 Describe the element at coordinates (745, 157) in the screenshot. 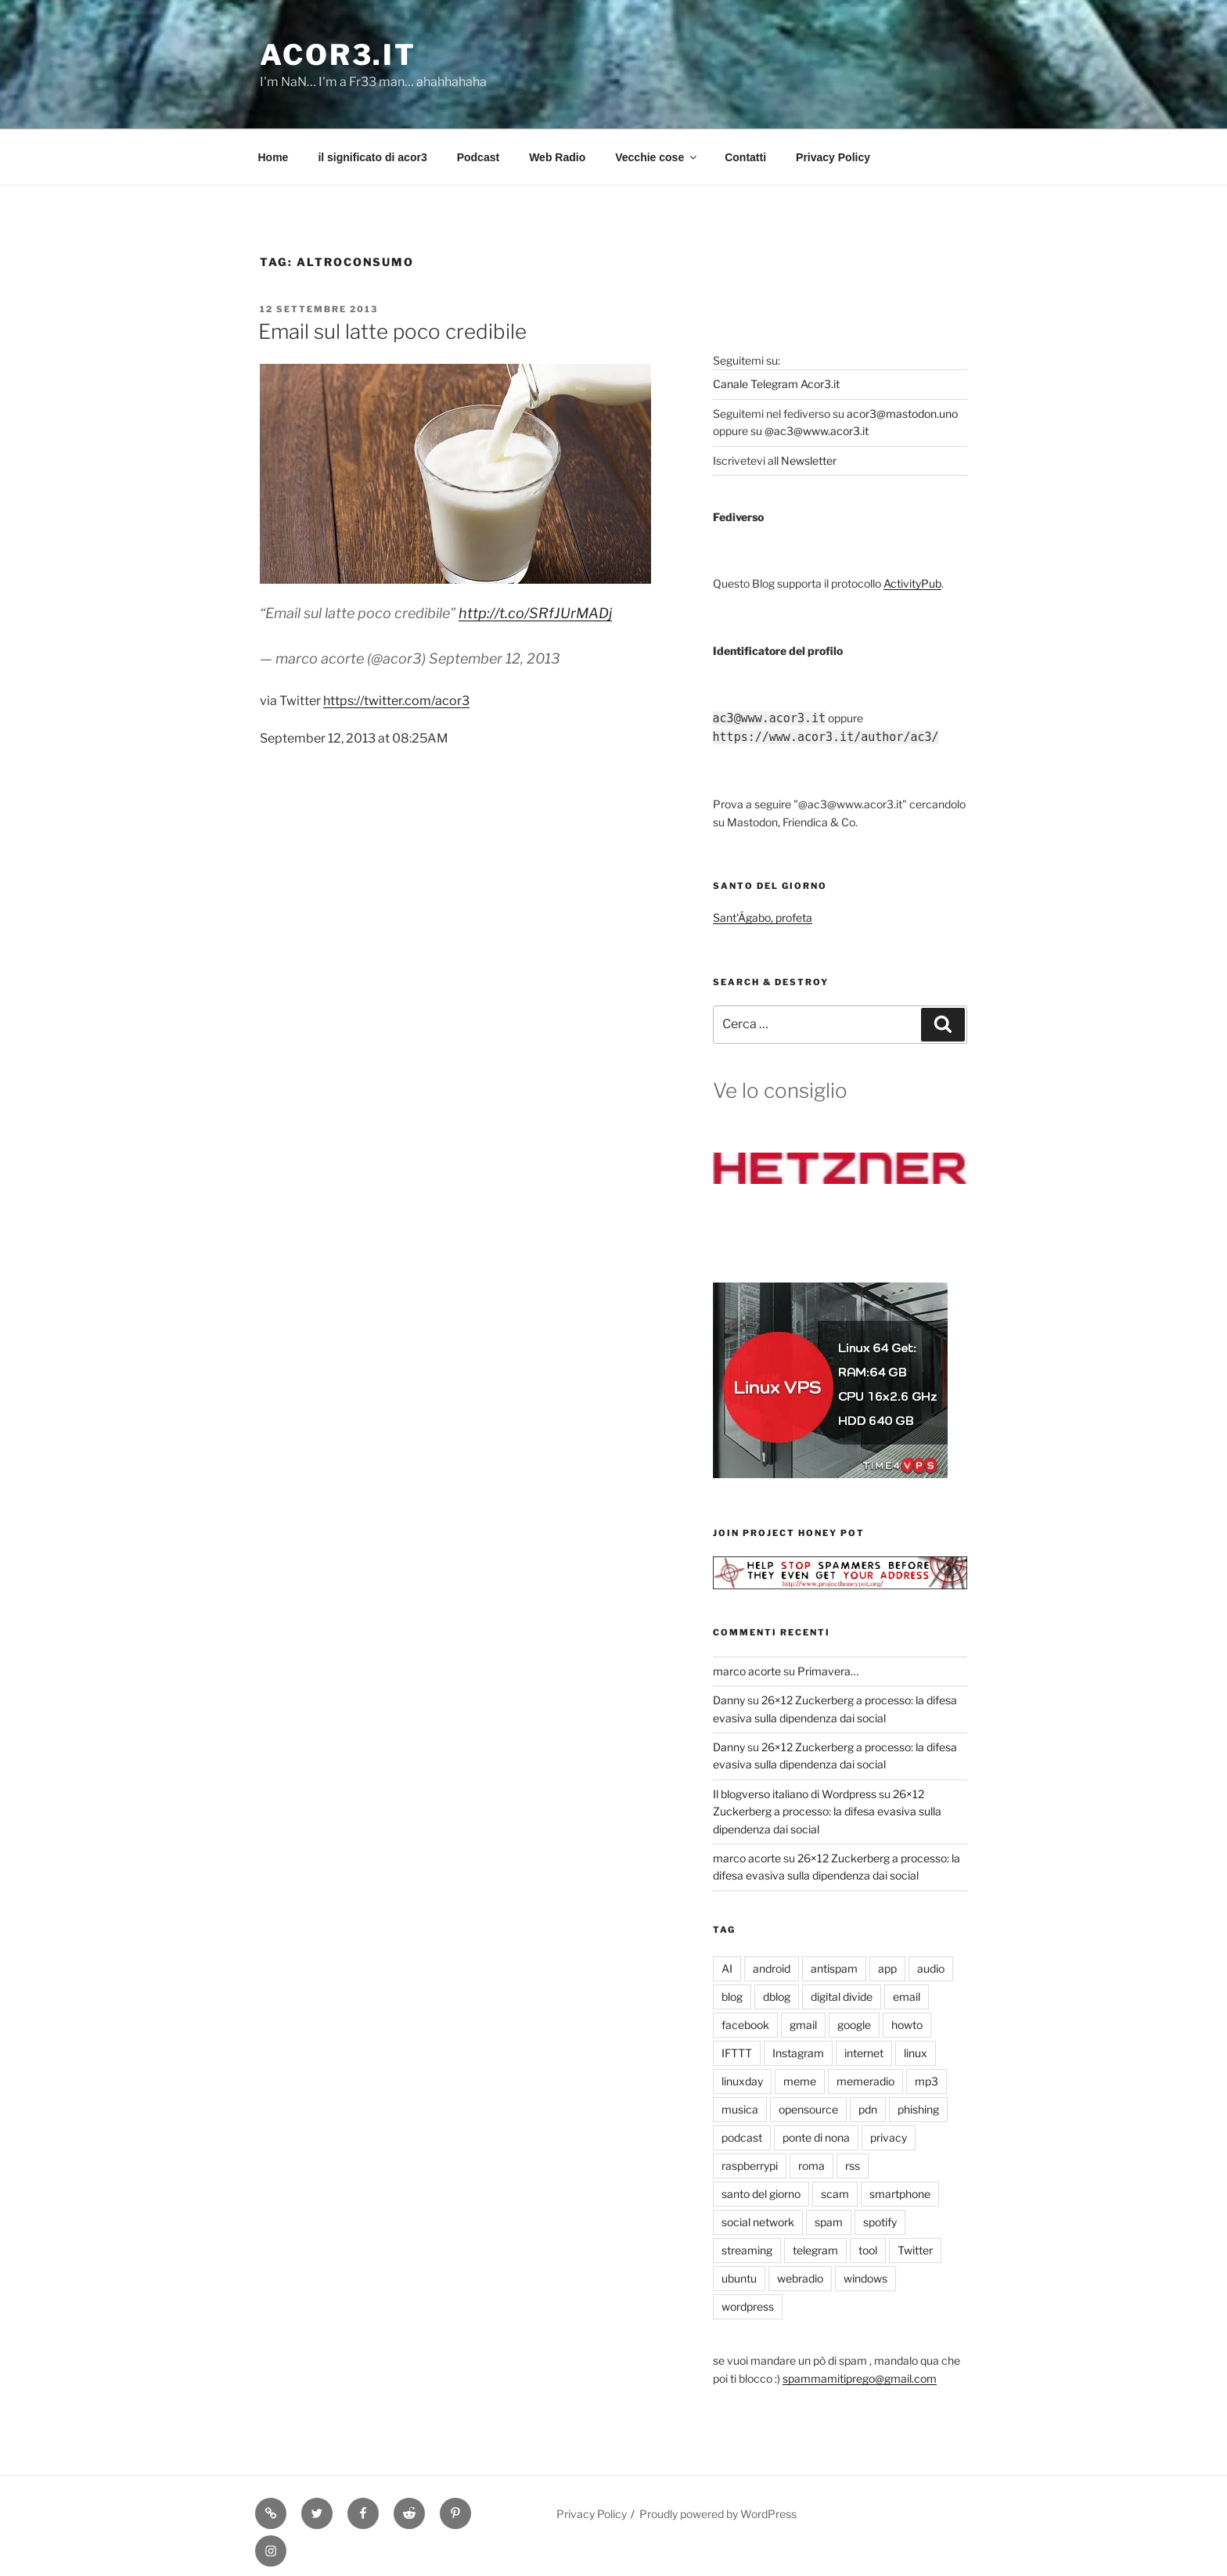

I see `Contatti` at that location.